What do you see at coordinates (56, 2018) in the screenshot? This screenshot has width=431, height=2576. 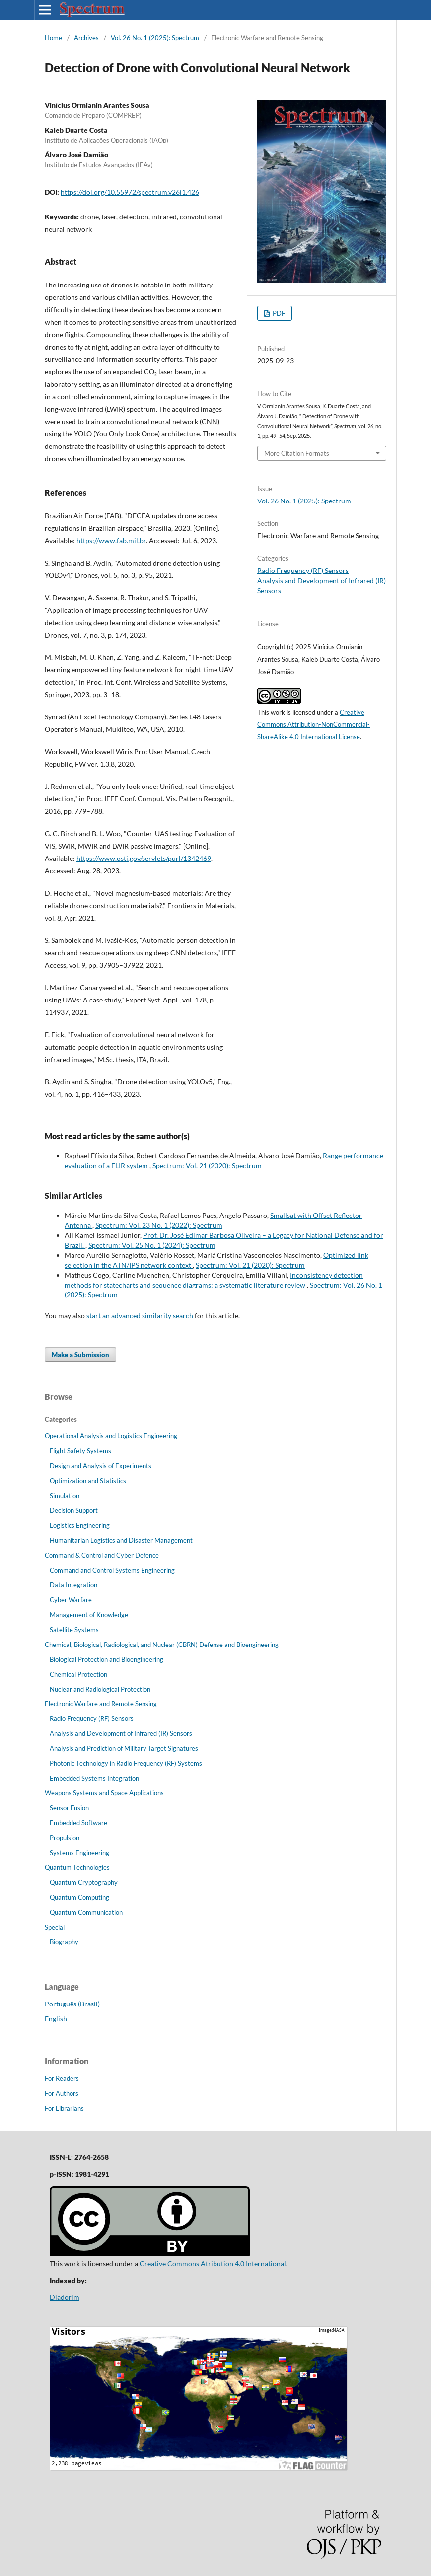 I see `English` at bounding box center [56, 2018].